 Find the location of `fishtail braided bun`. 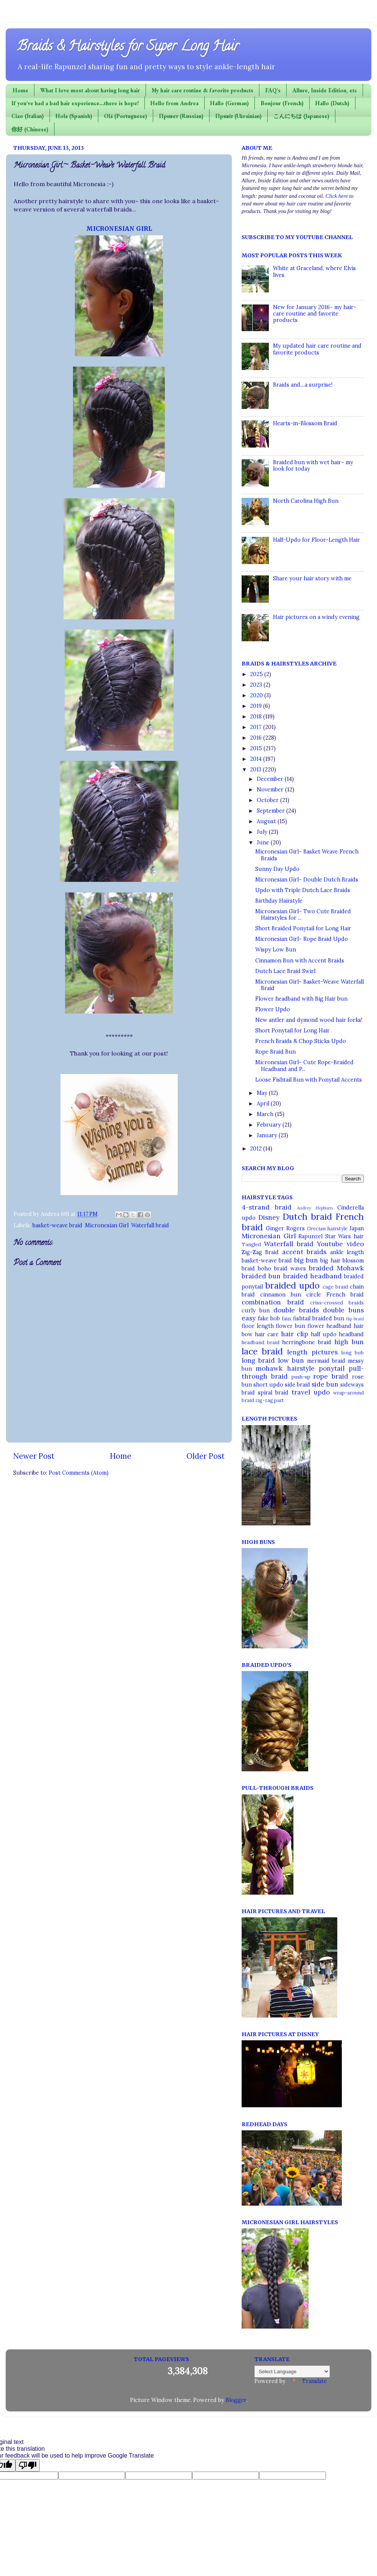

fishtail braided bun is located at coordinates (318, 1318).